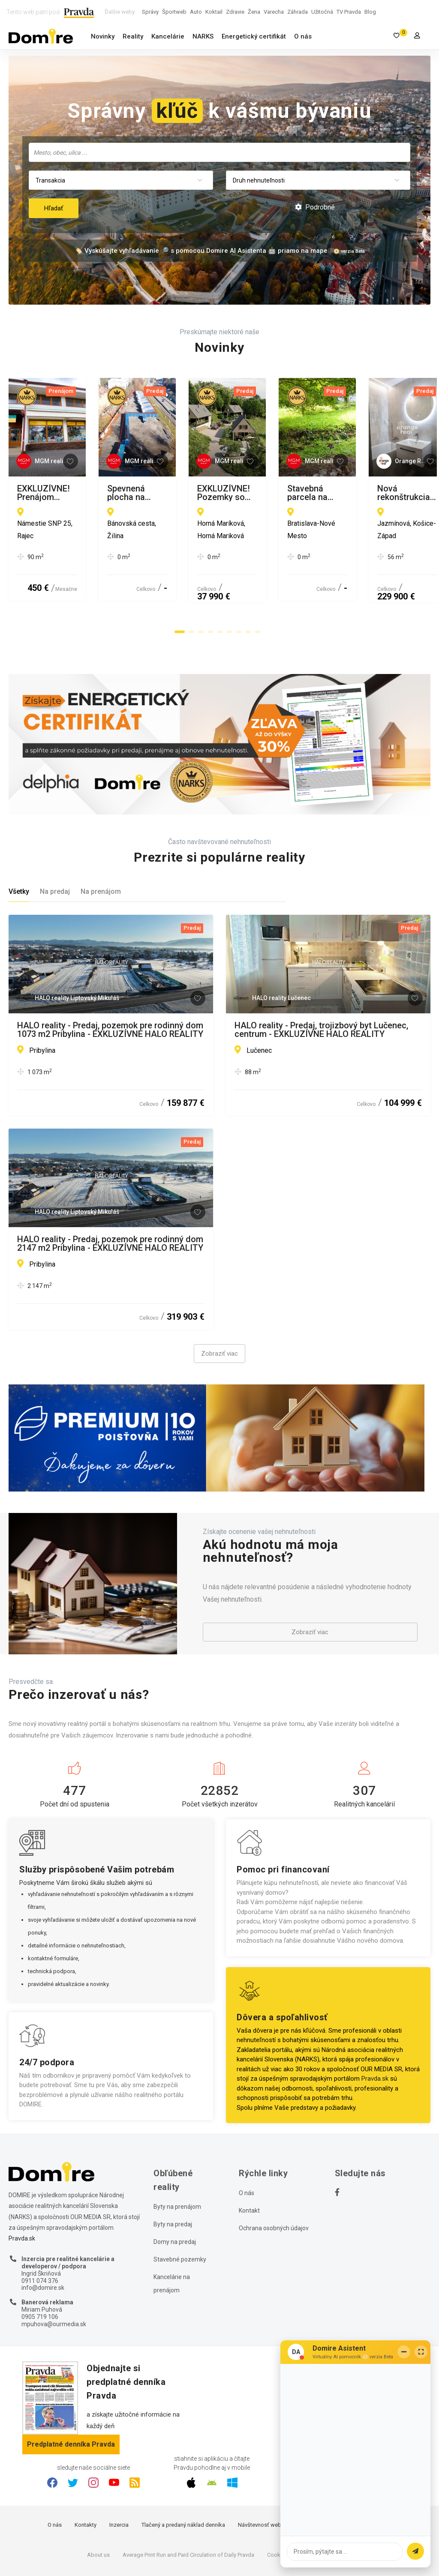 The width and height of the screenshot is (439, 2576). I want to click on Cookies, so click(277, 2506).